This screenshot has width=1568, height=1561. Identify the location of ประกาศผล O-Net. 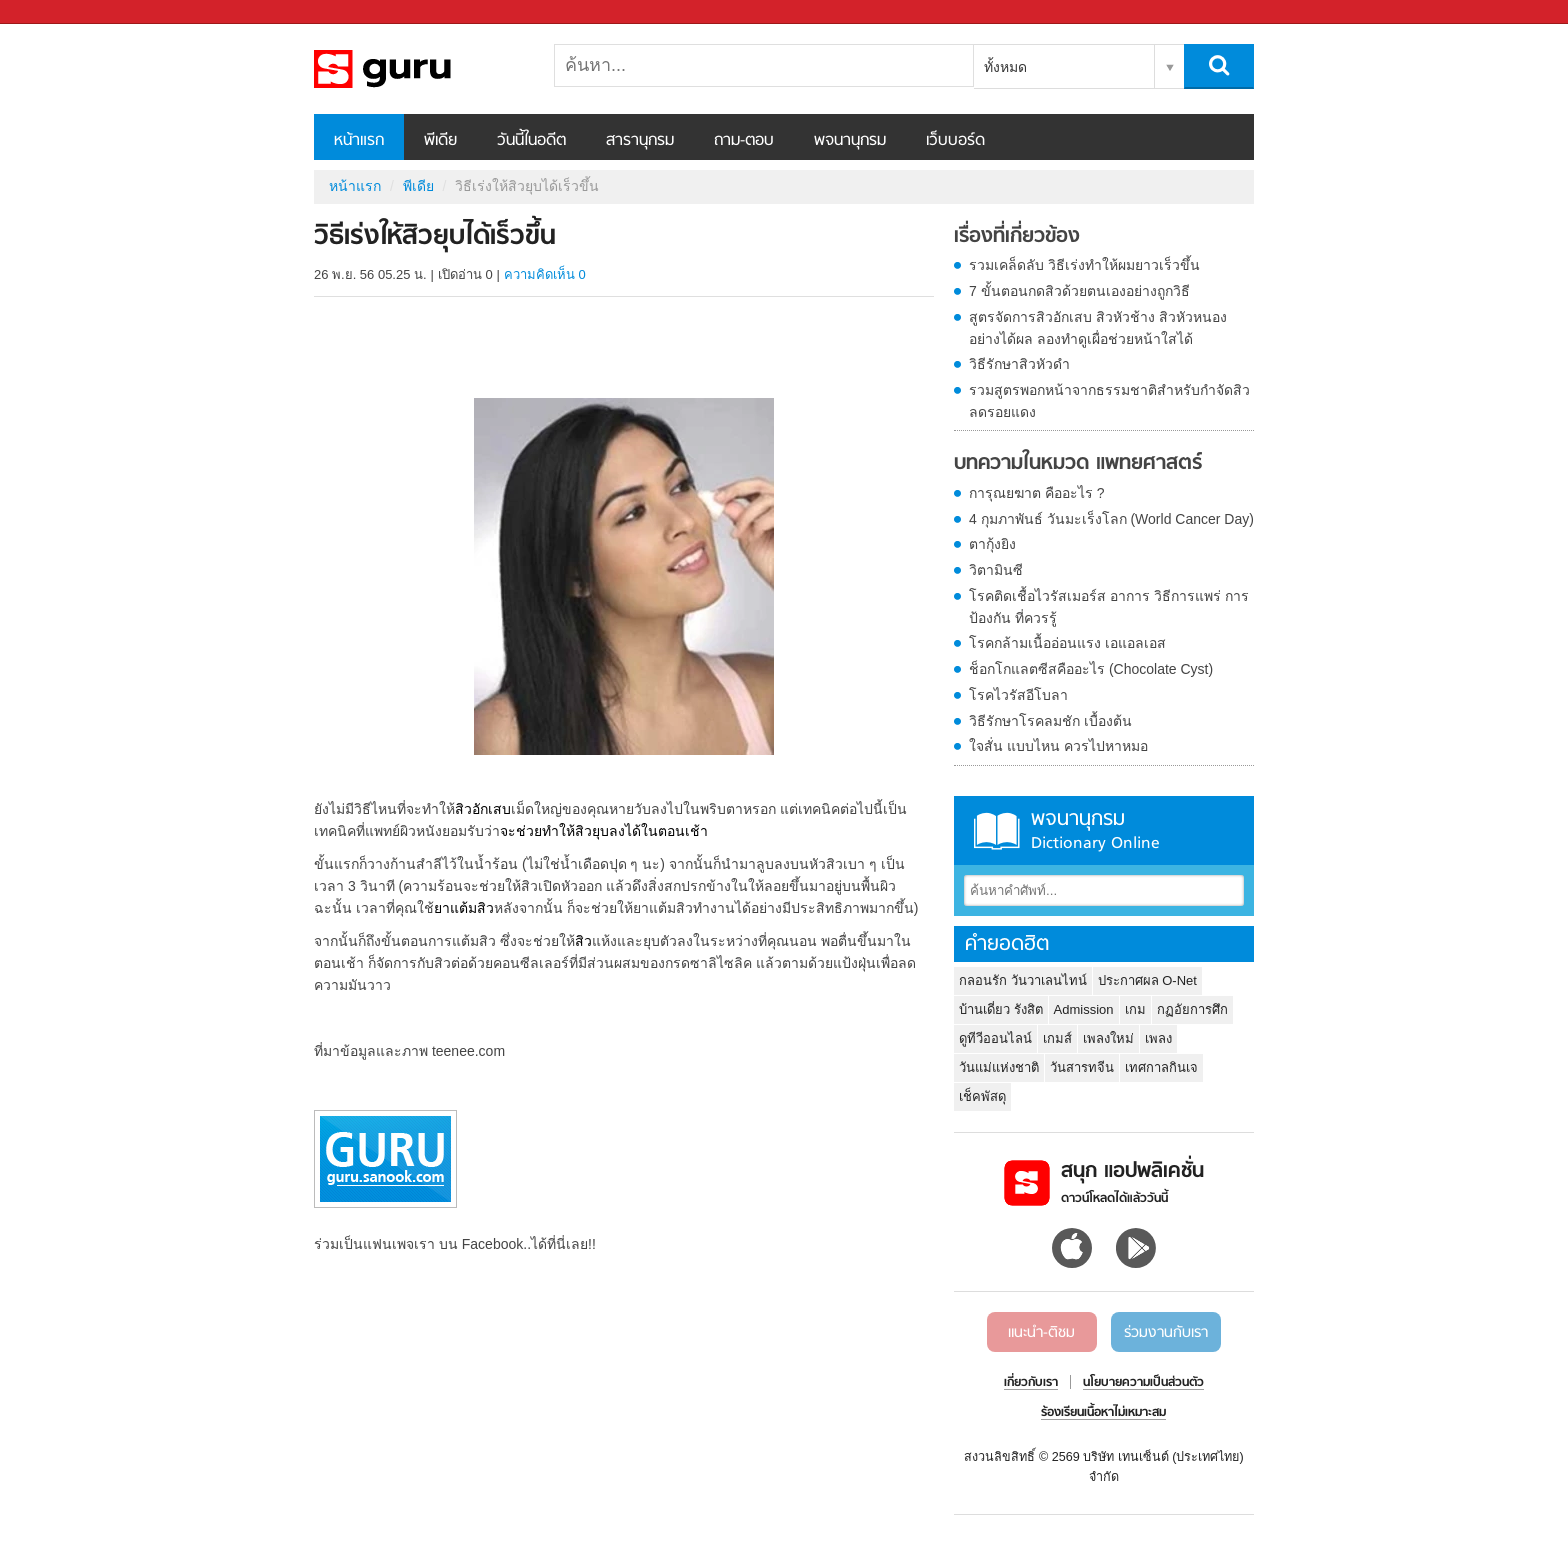
(1147, 980).